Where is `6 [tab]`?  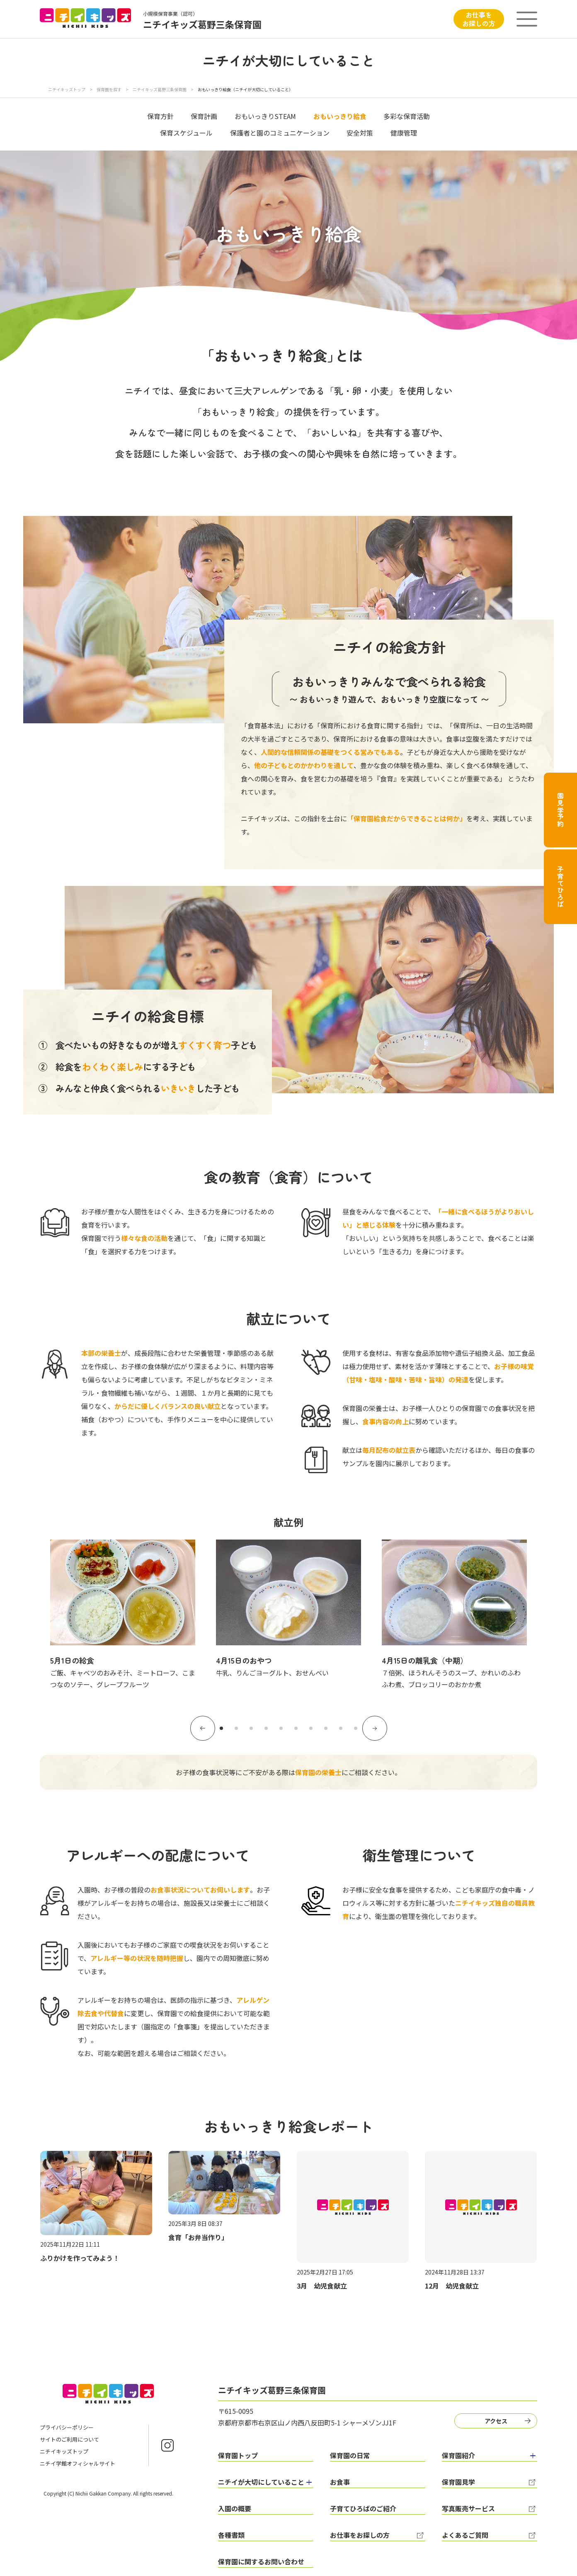 6 [tab] is located at coordinates (296, 1728).